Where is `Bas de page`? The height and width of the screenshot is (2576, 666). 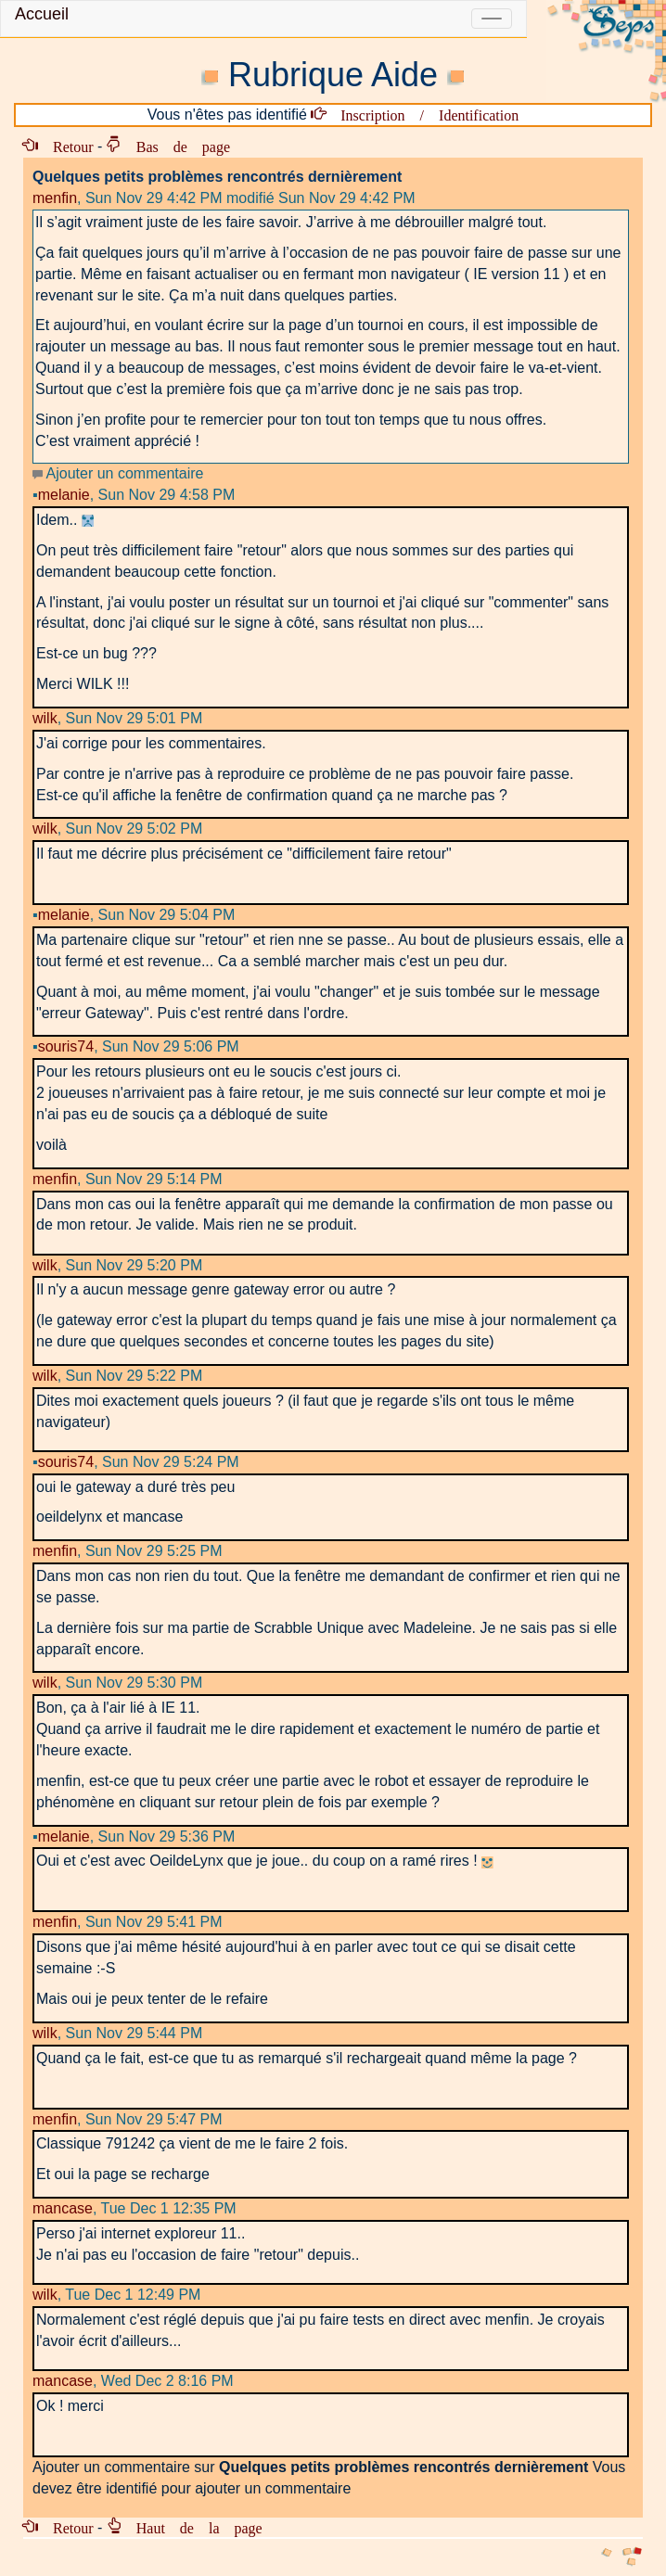 Bas de page is located at coordinates (176, 145).